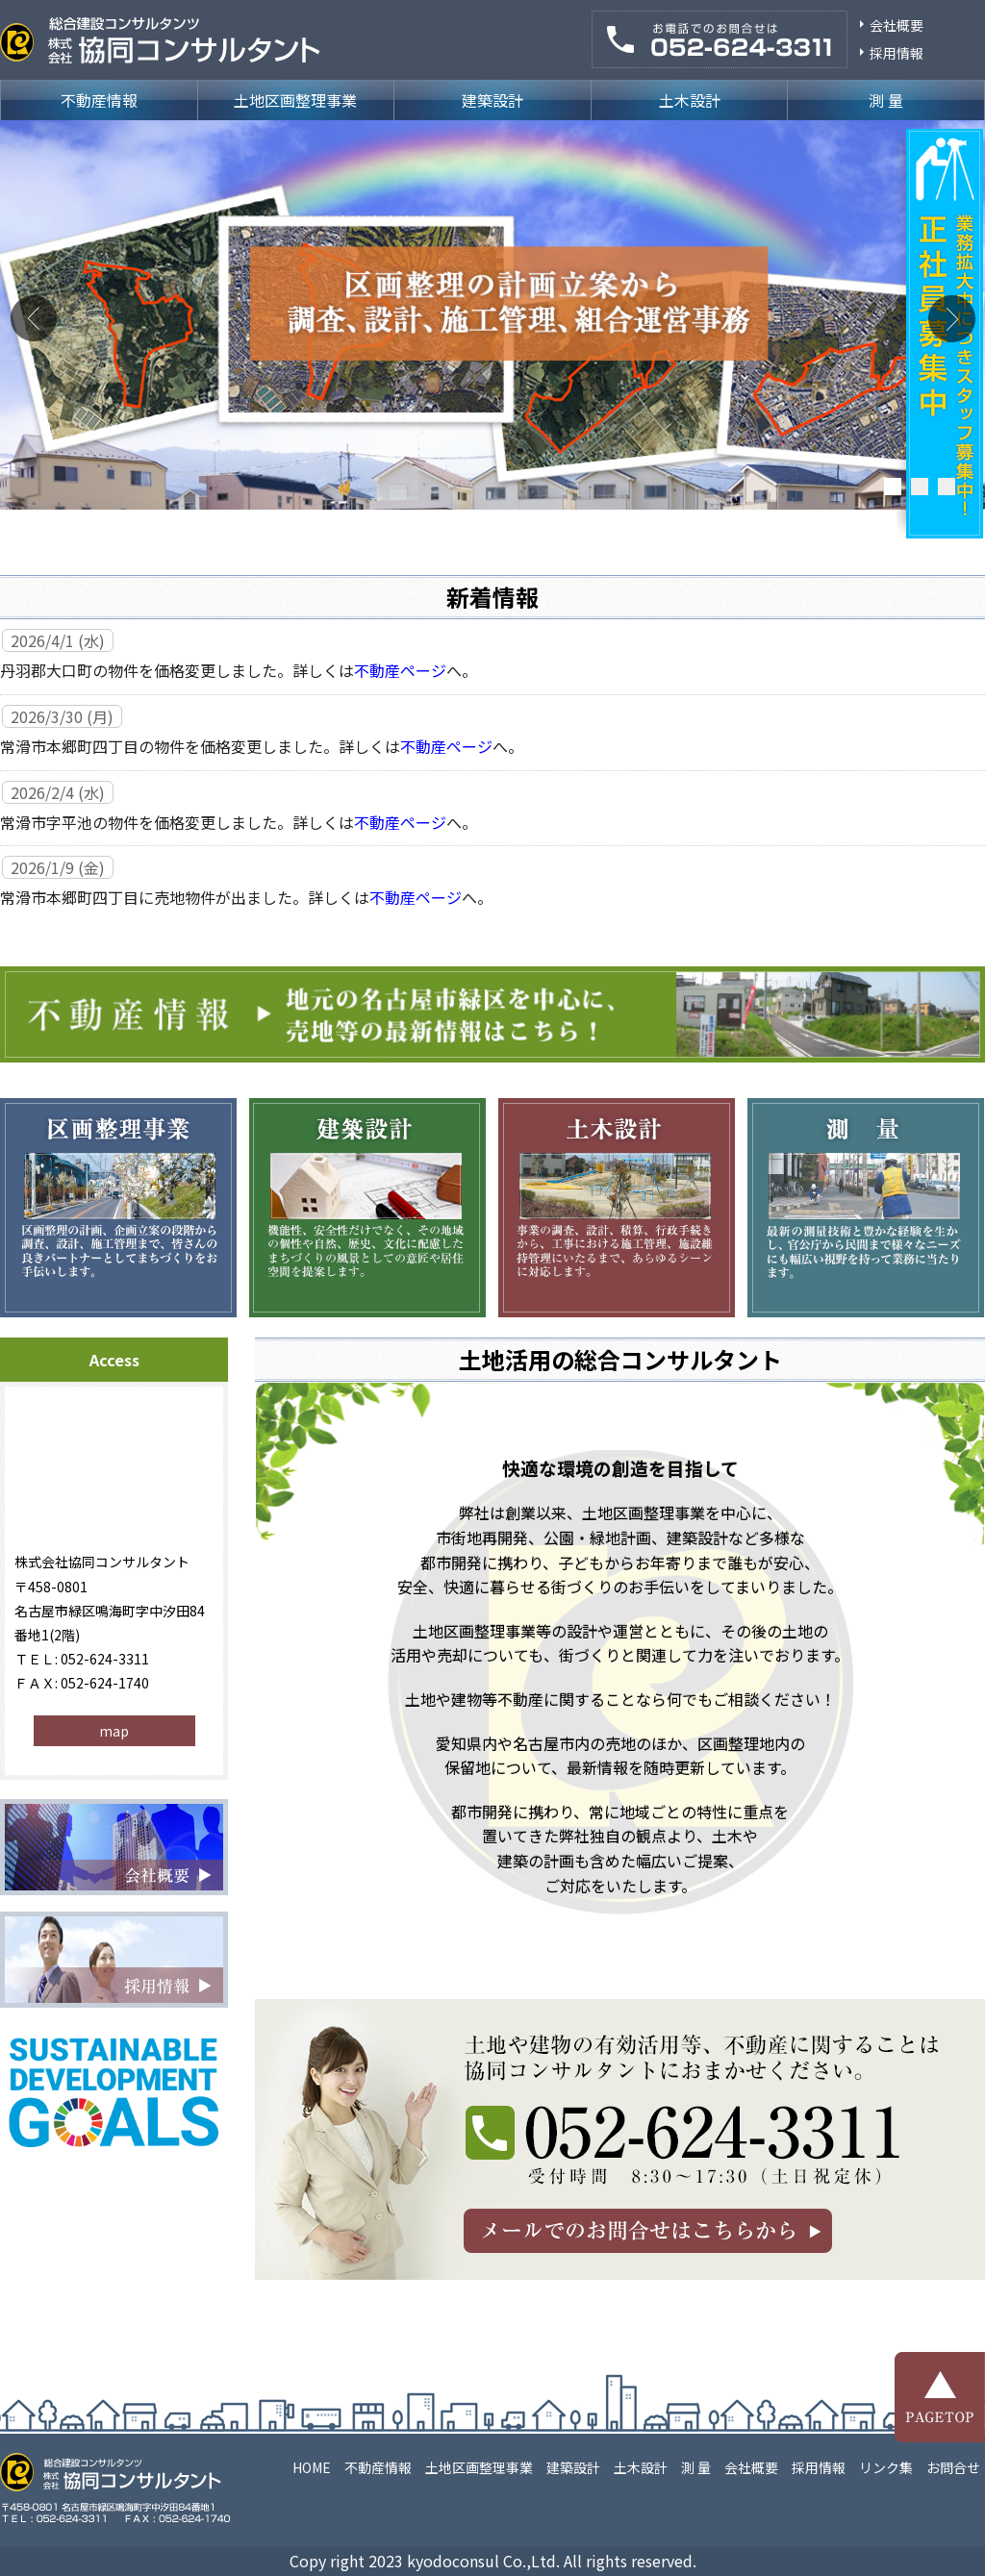  Describe the element at coordinates (896, 53) in the screenshot. I see `採用情報` at that location.